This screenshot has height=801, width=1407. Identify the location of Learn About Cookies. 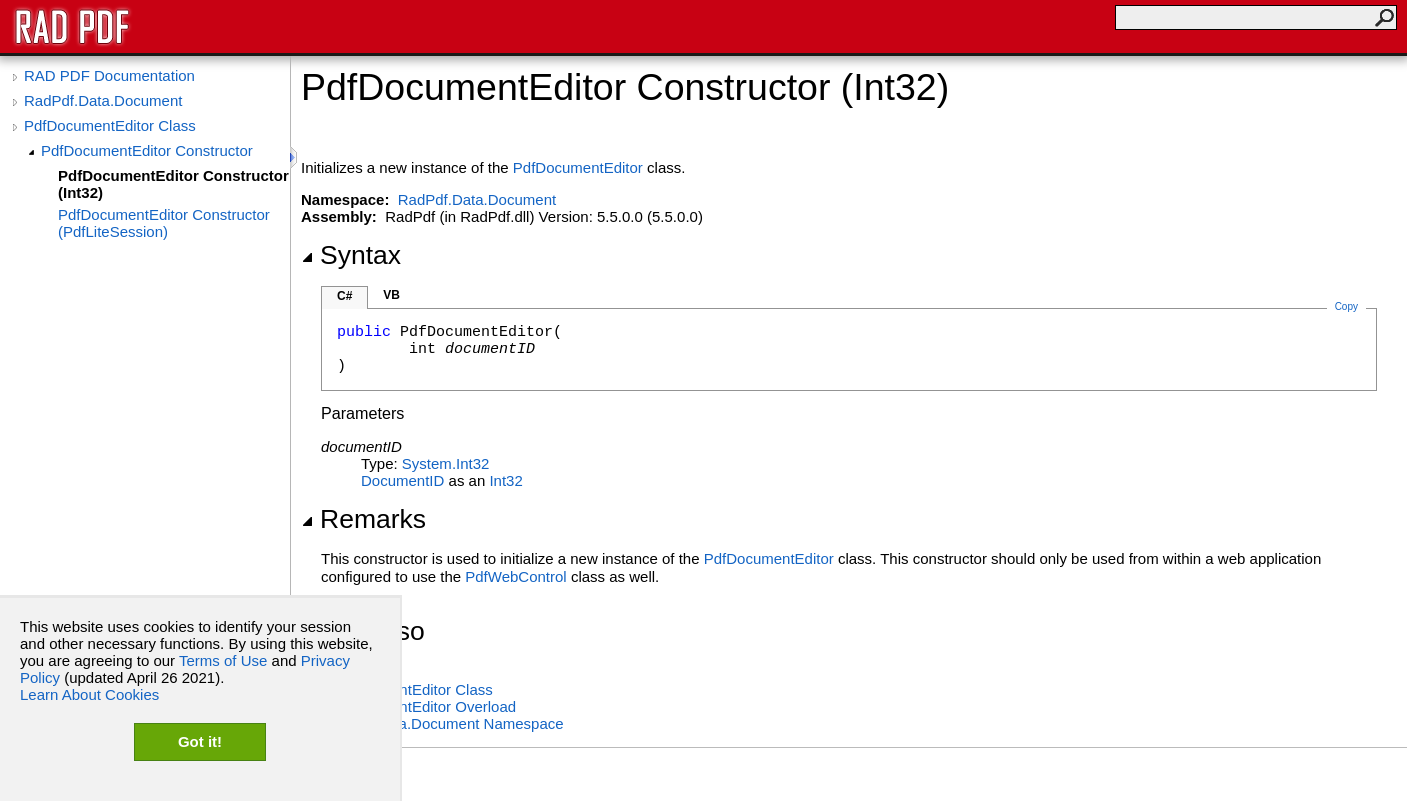
(89, 694).